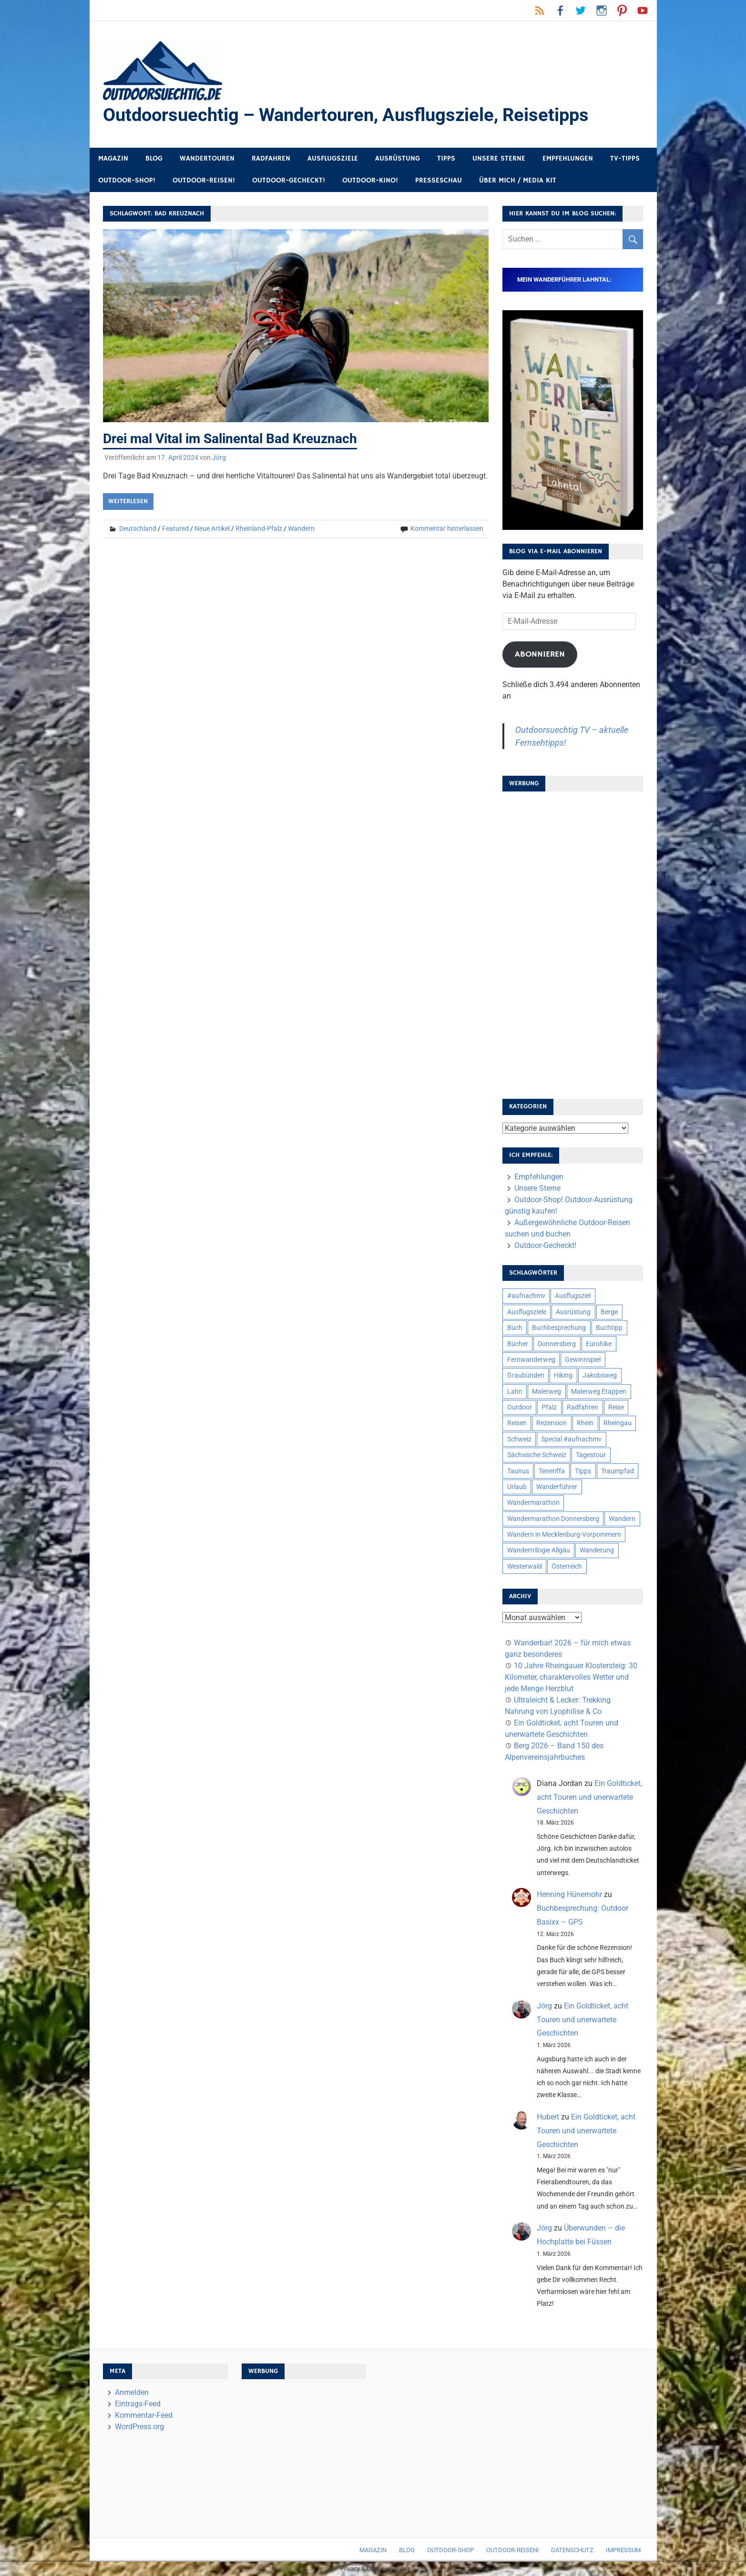 Image resolution: width=746 pixels, height=2576 pixels. What do you see at coordinates (514, 1391) in the screenshot?
I see `Lahn [Lahn (7 Einträge)]` at bounding box center [514, 1391].